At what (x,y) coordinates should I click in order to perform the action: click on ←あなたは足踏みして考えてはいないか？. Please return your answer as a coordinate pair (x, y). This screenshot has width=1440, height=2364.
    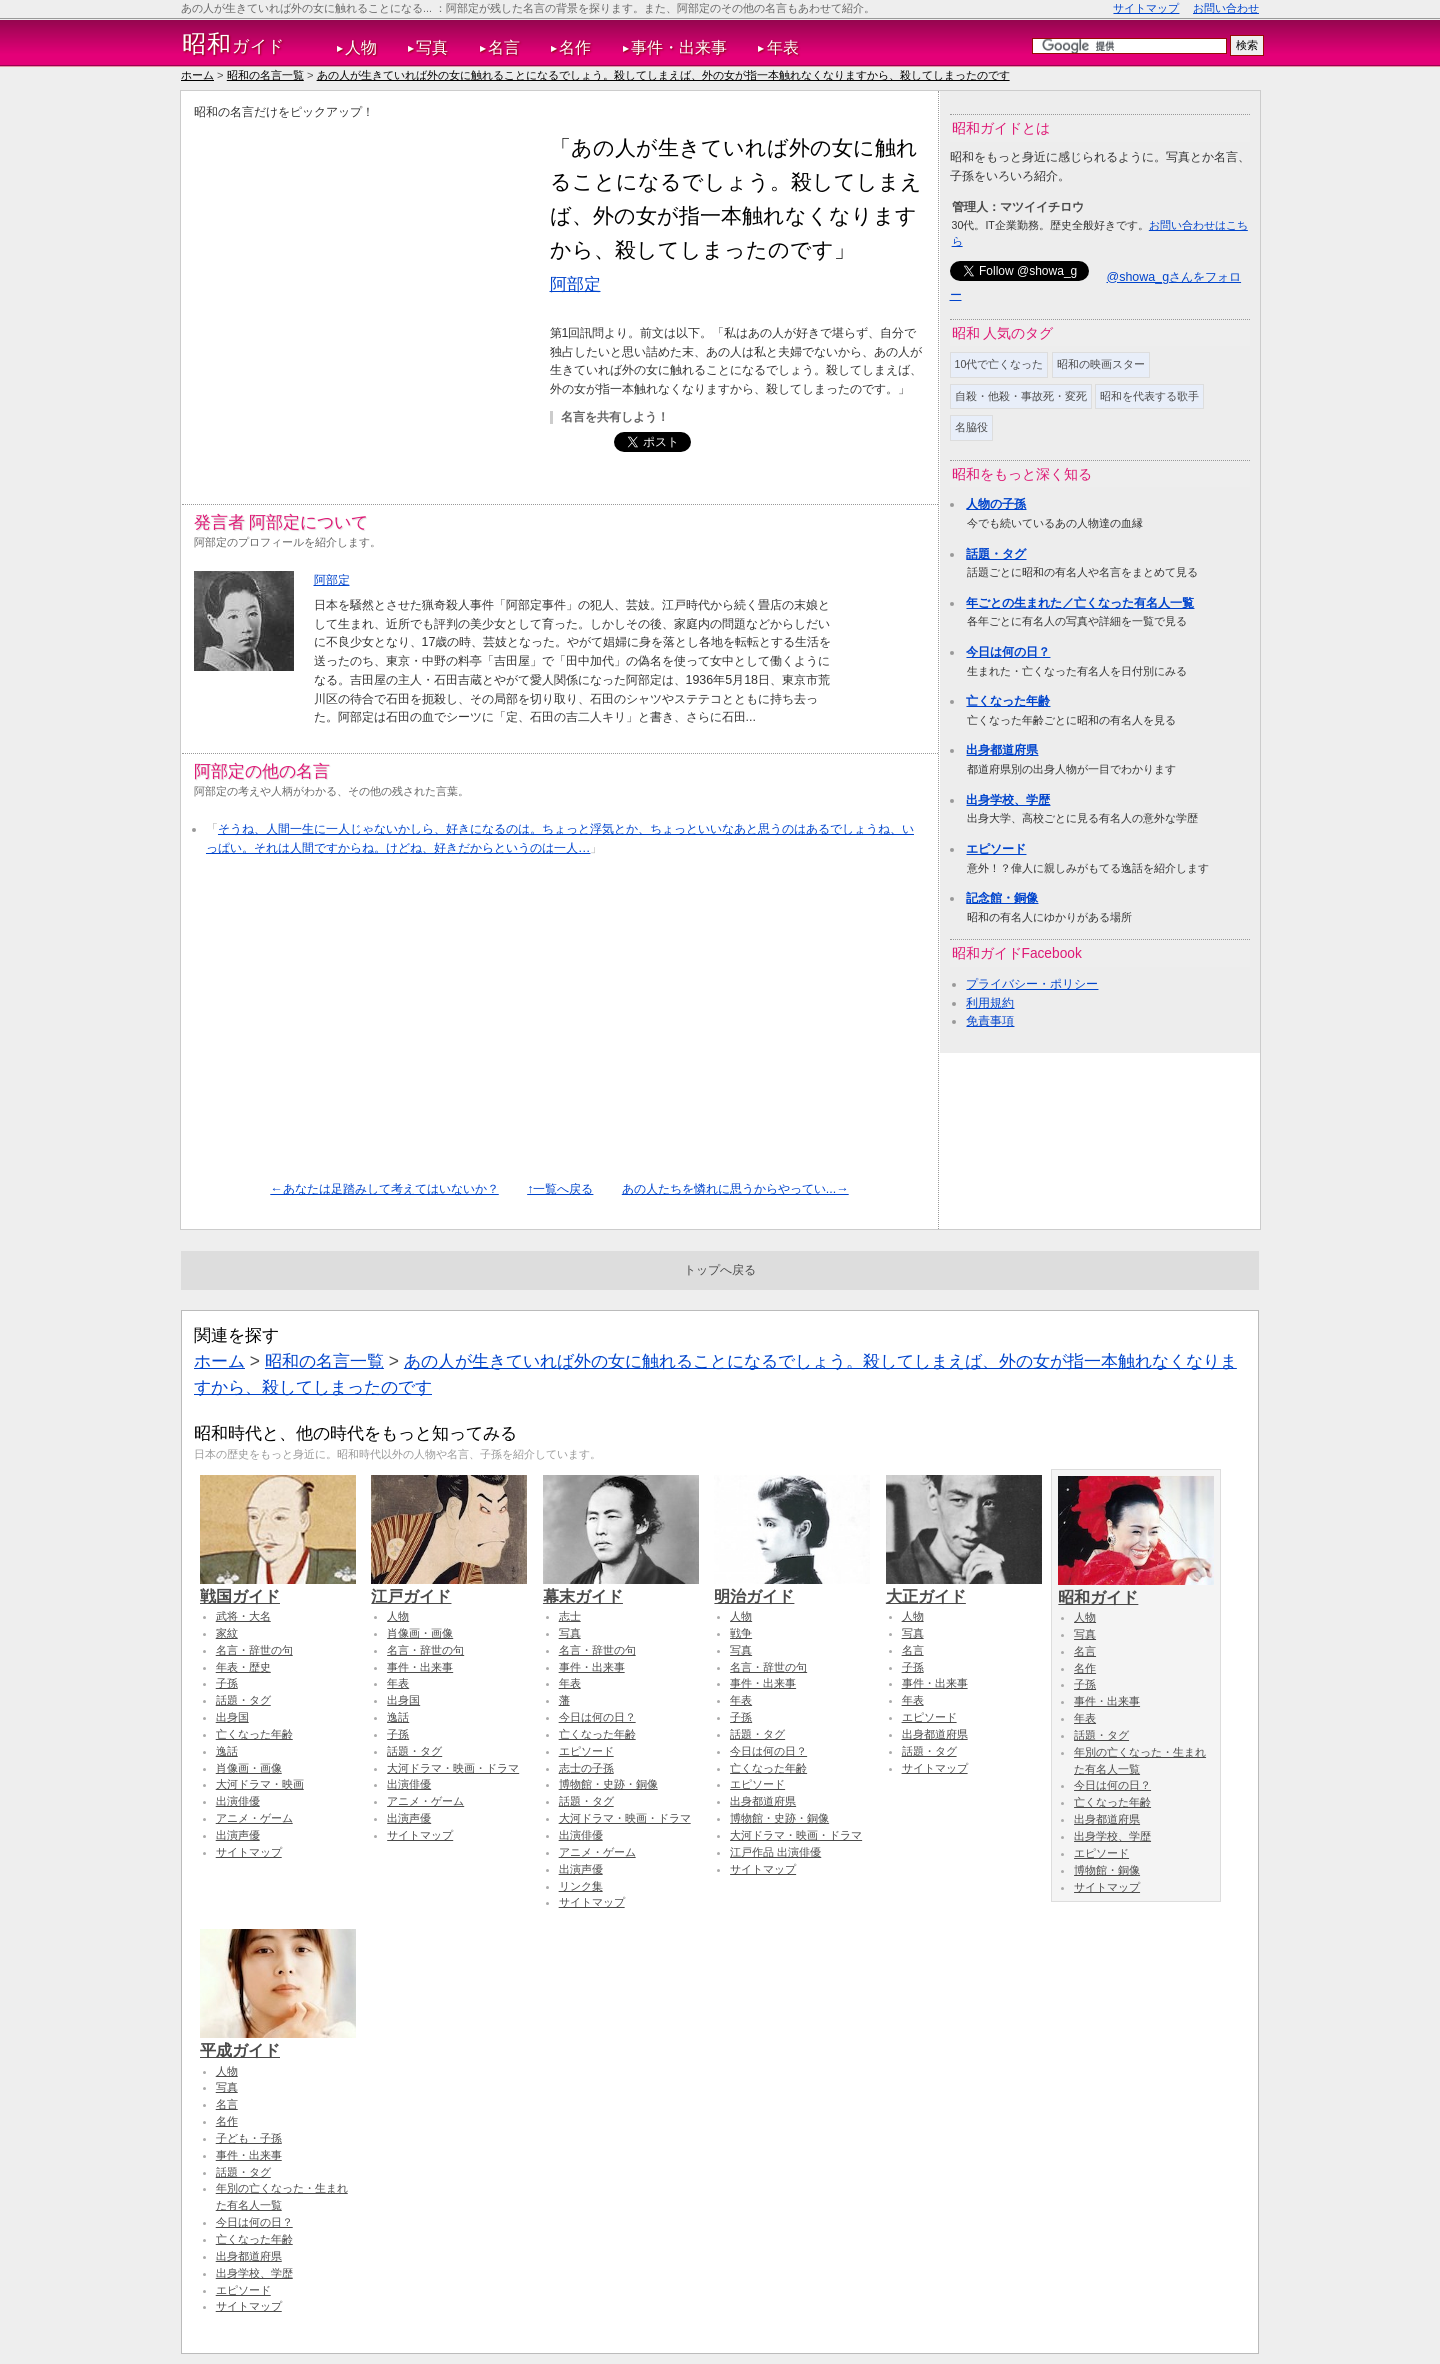
    Looking at the image, I should click on (384, 1189).